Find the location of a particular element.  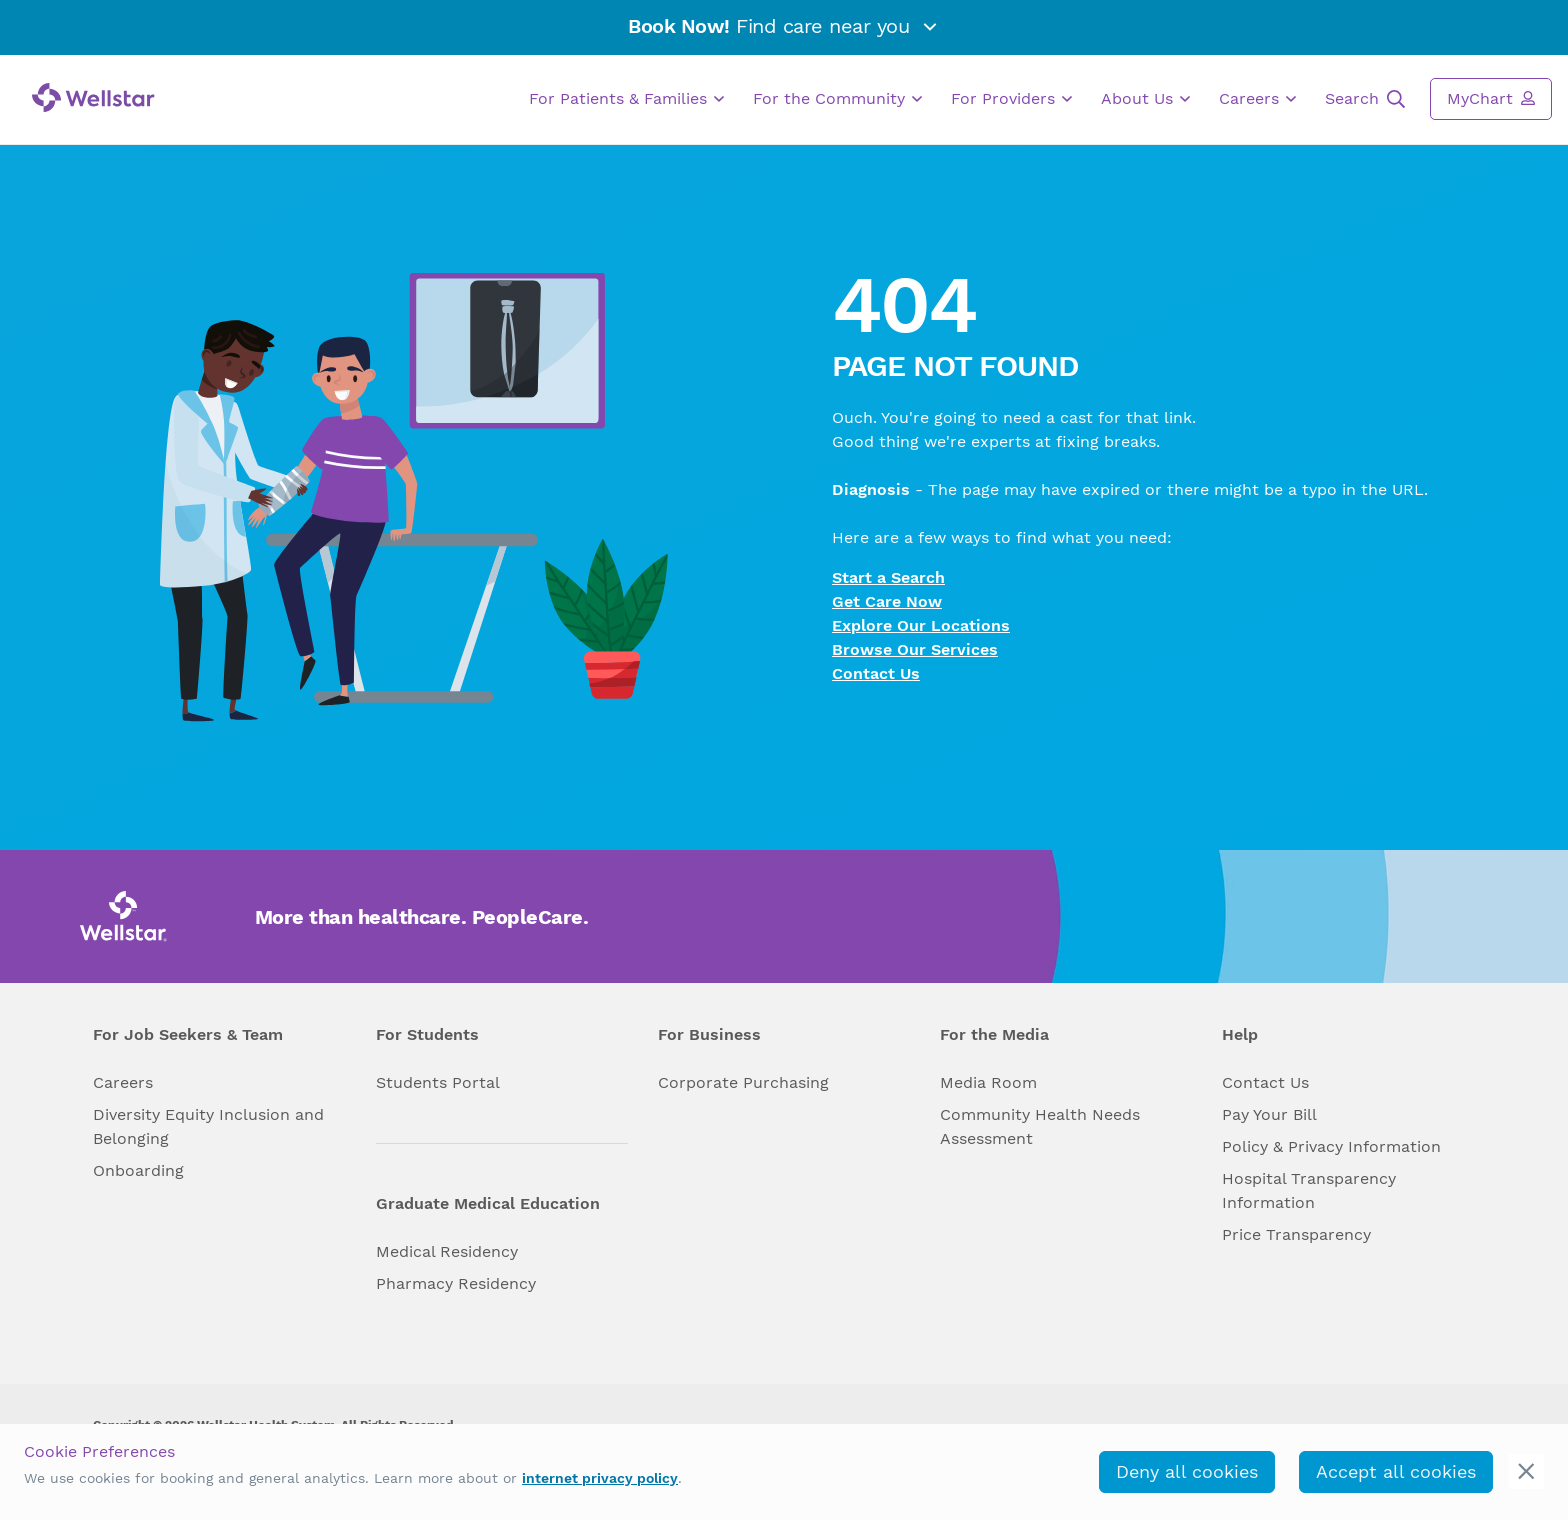

For the Community is located at coordinates (837, 99).